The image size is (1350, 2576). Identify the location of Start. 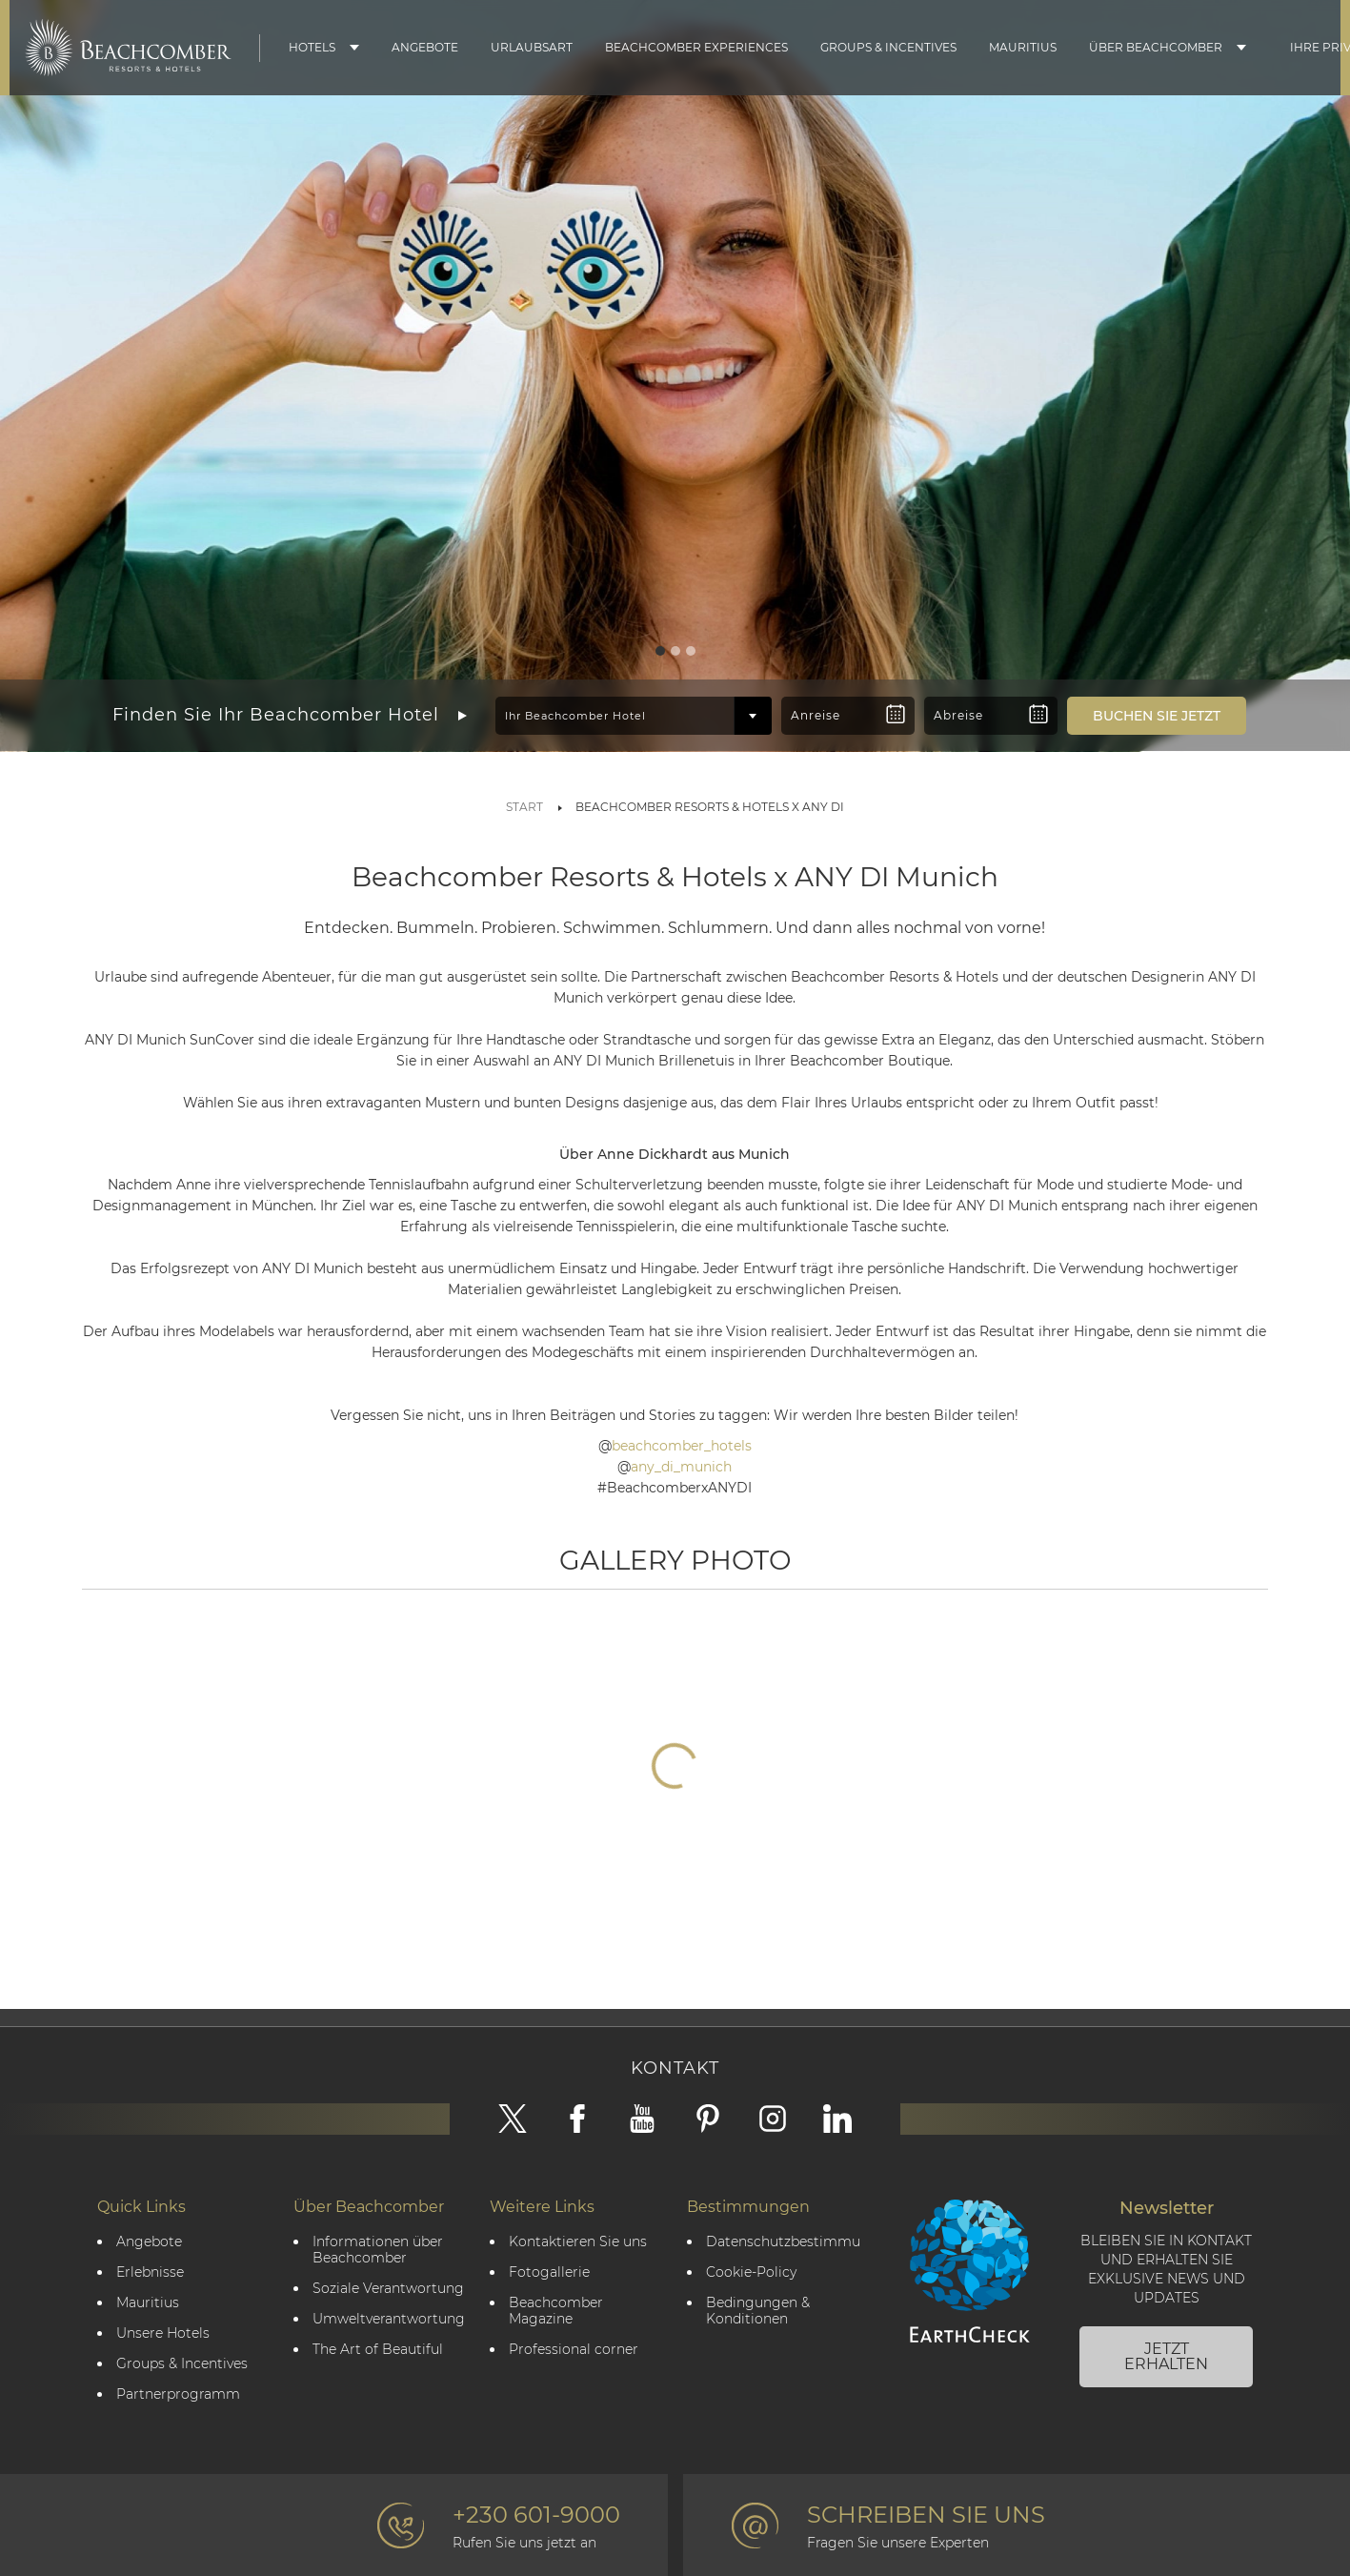
(524, 807).